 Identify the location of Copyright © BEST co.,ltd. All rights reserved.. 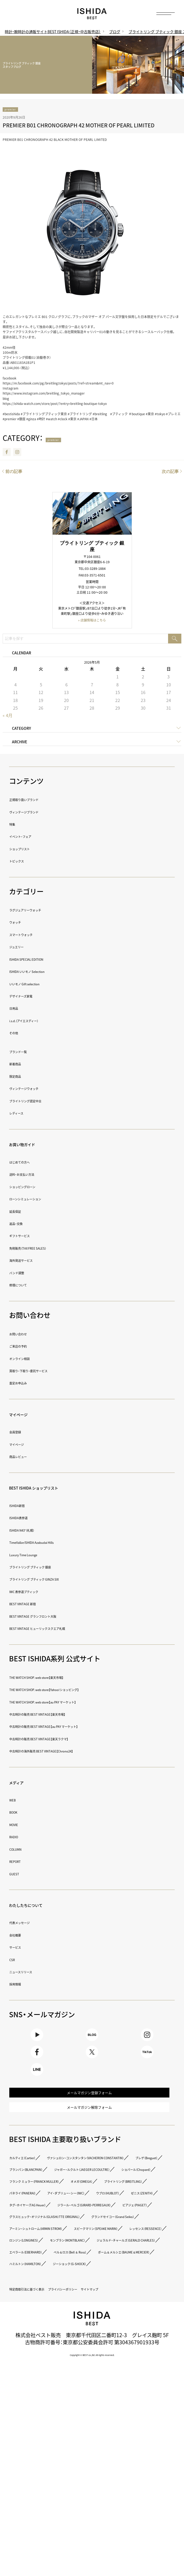
(92, 2538).